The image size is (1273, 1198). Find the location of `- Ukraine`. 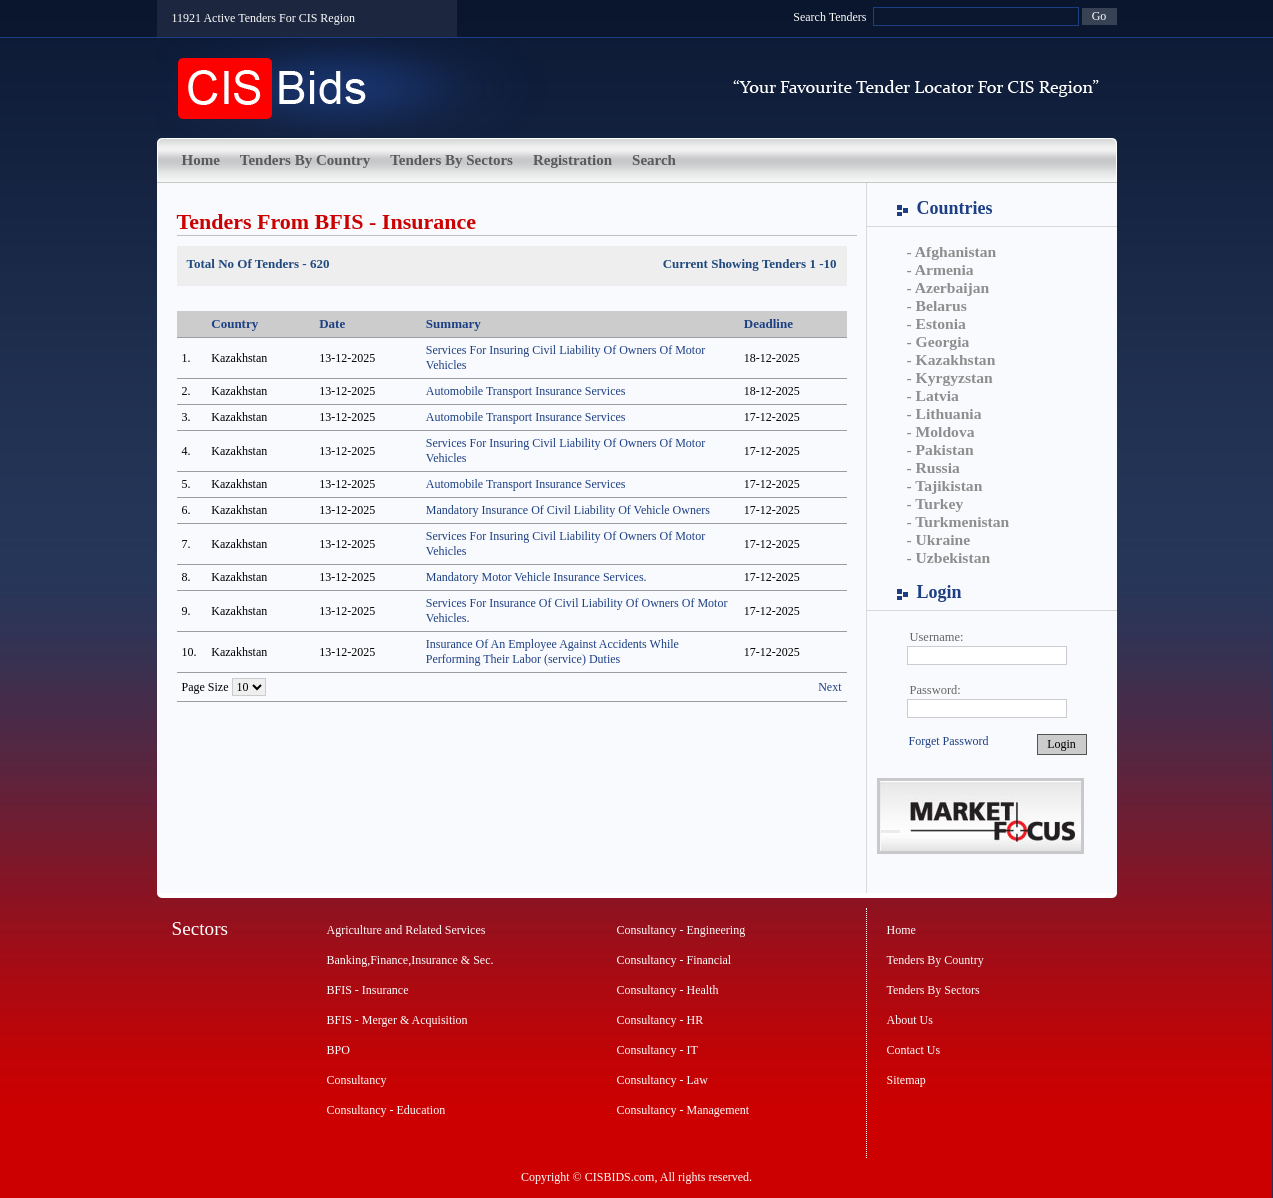

- Ukraine is located at coordinates (939, 539).